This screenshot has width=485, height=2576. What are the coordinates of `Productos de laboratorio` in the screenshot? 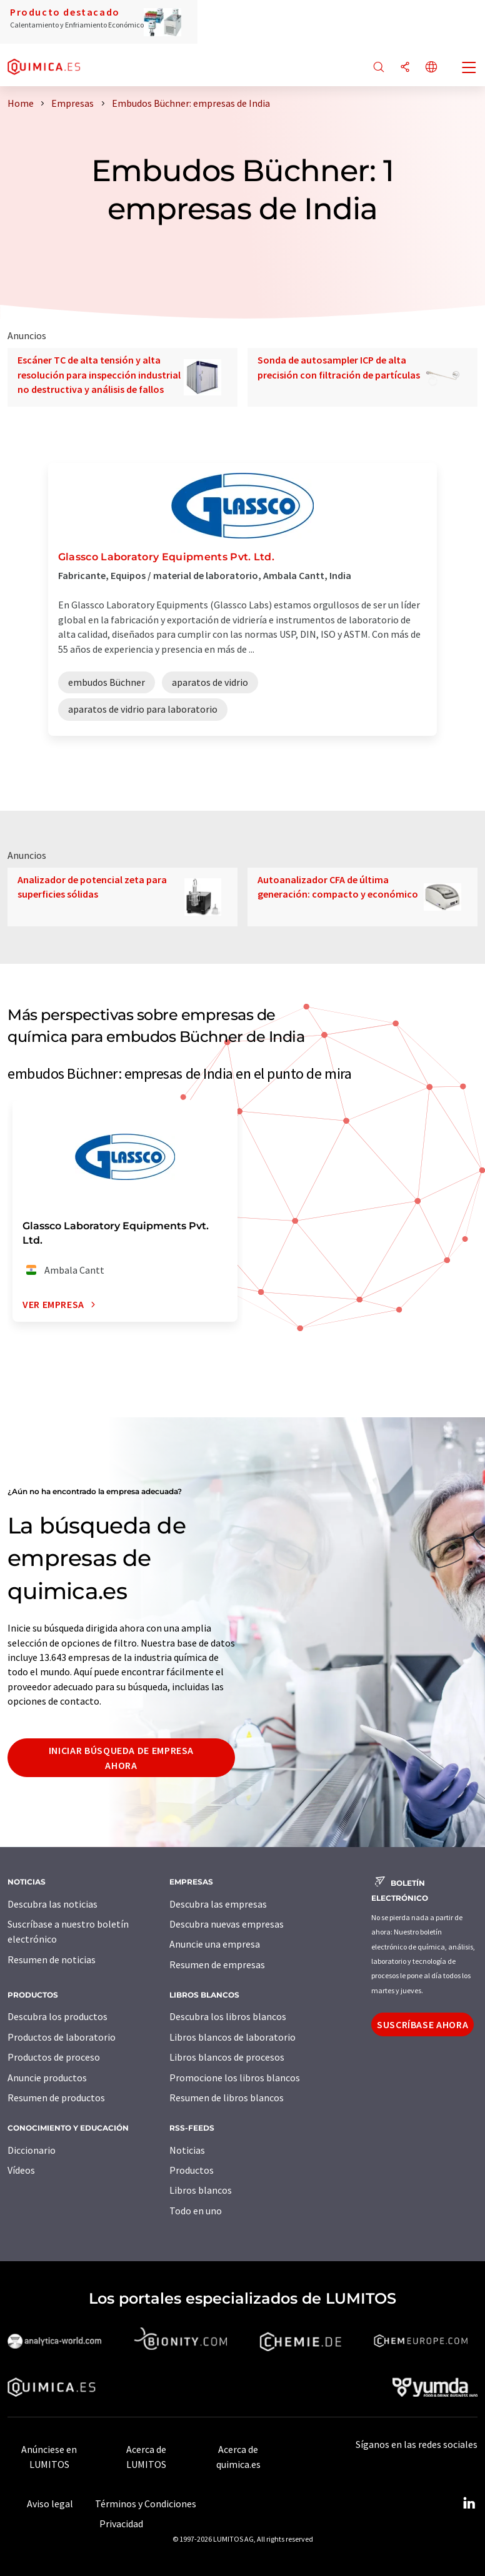 It's located at (62, 2037).